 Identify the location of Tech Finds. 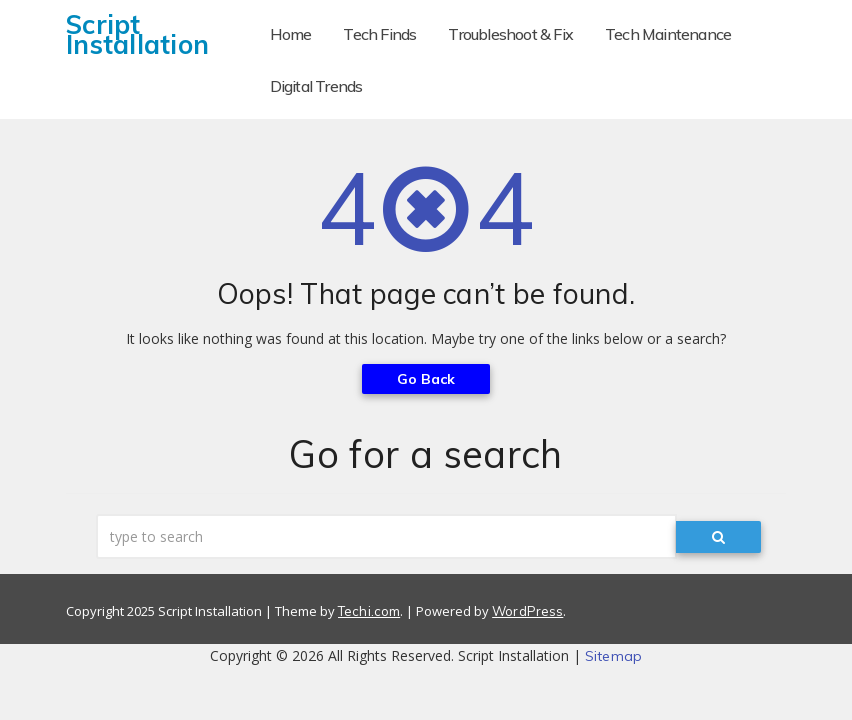
(379, 34).